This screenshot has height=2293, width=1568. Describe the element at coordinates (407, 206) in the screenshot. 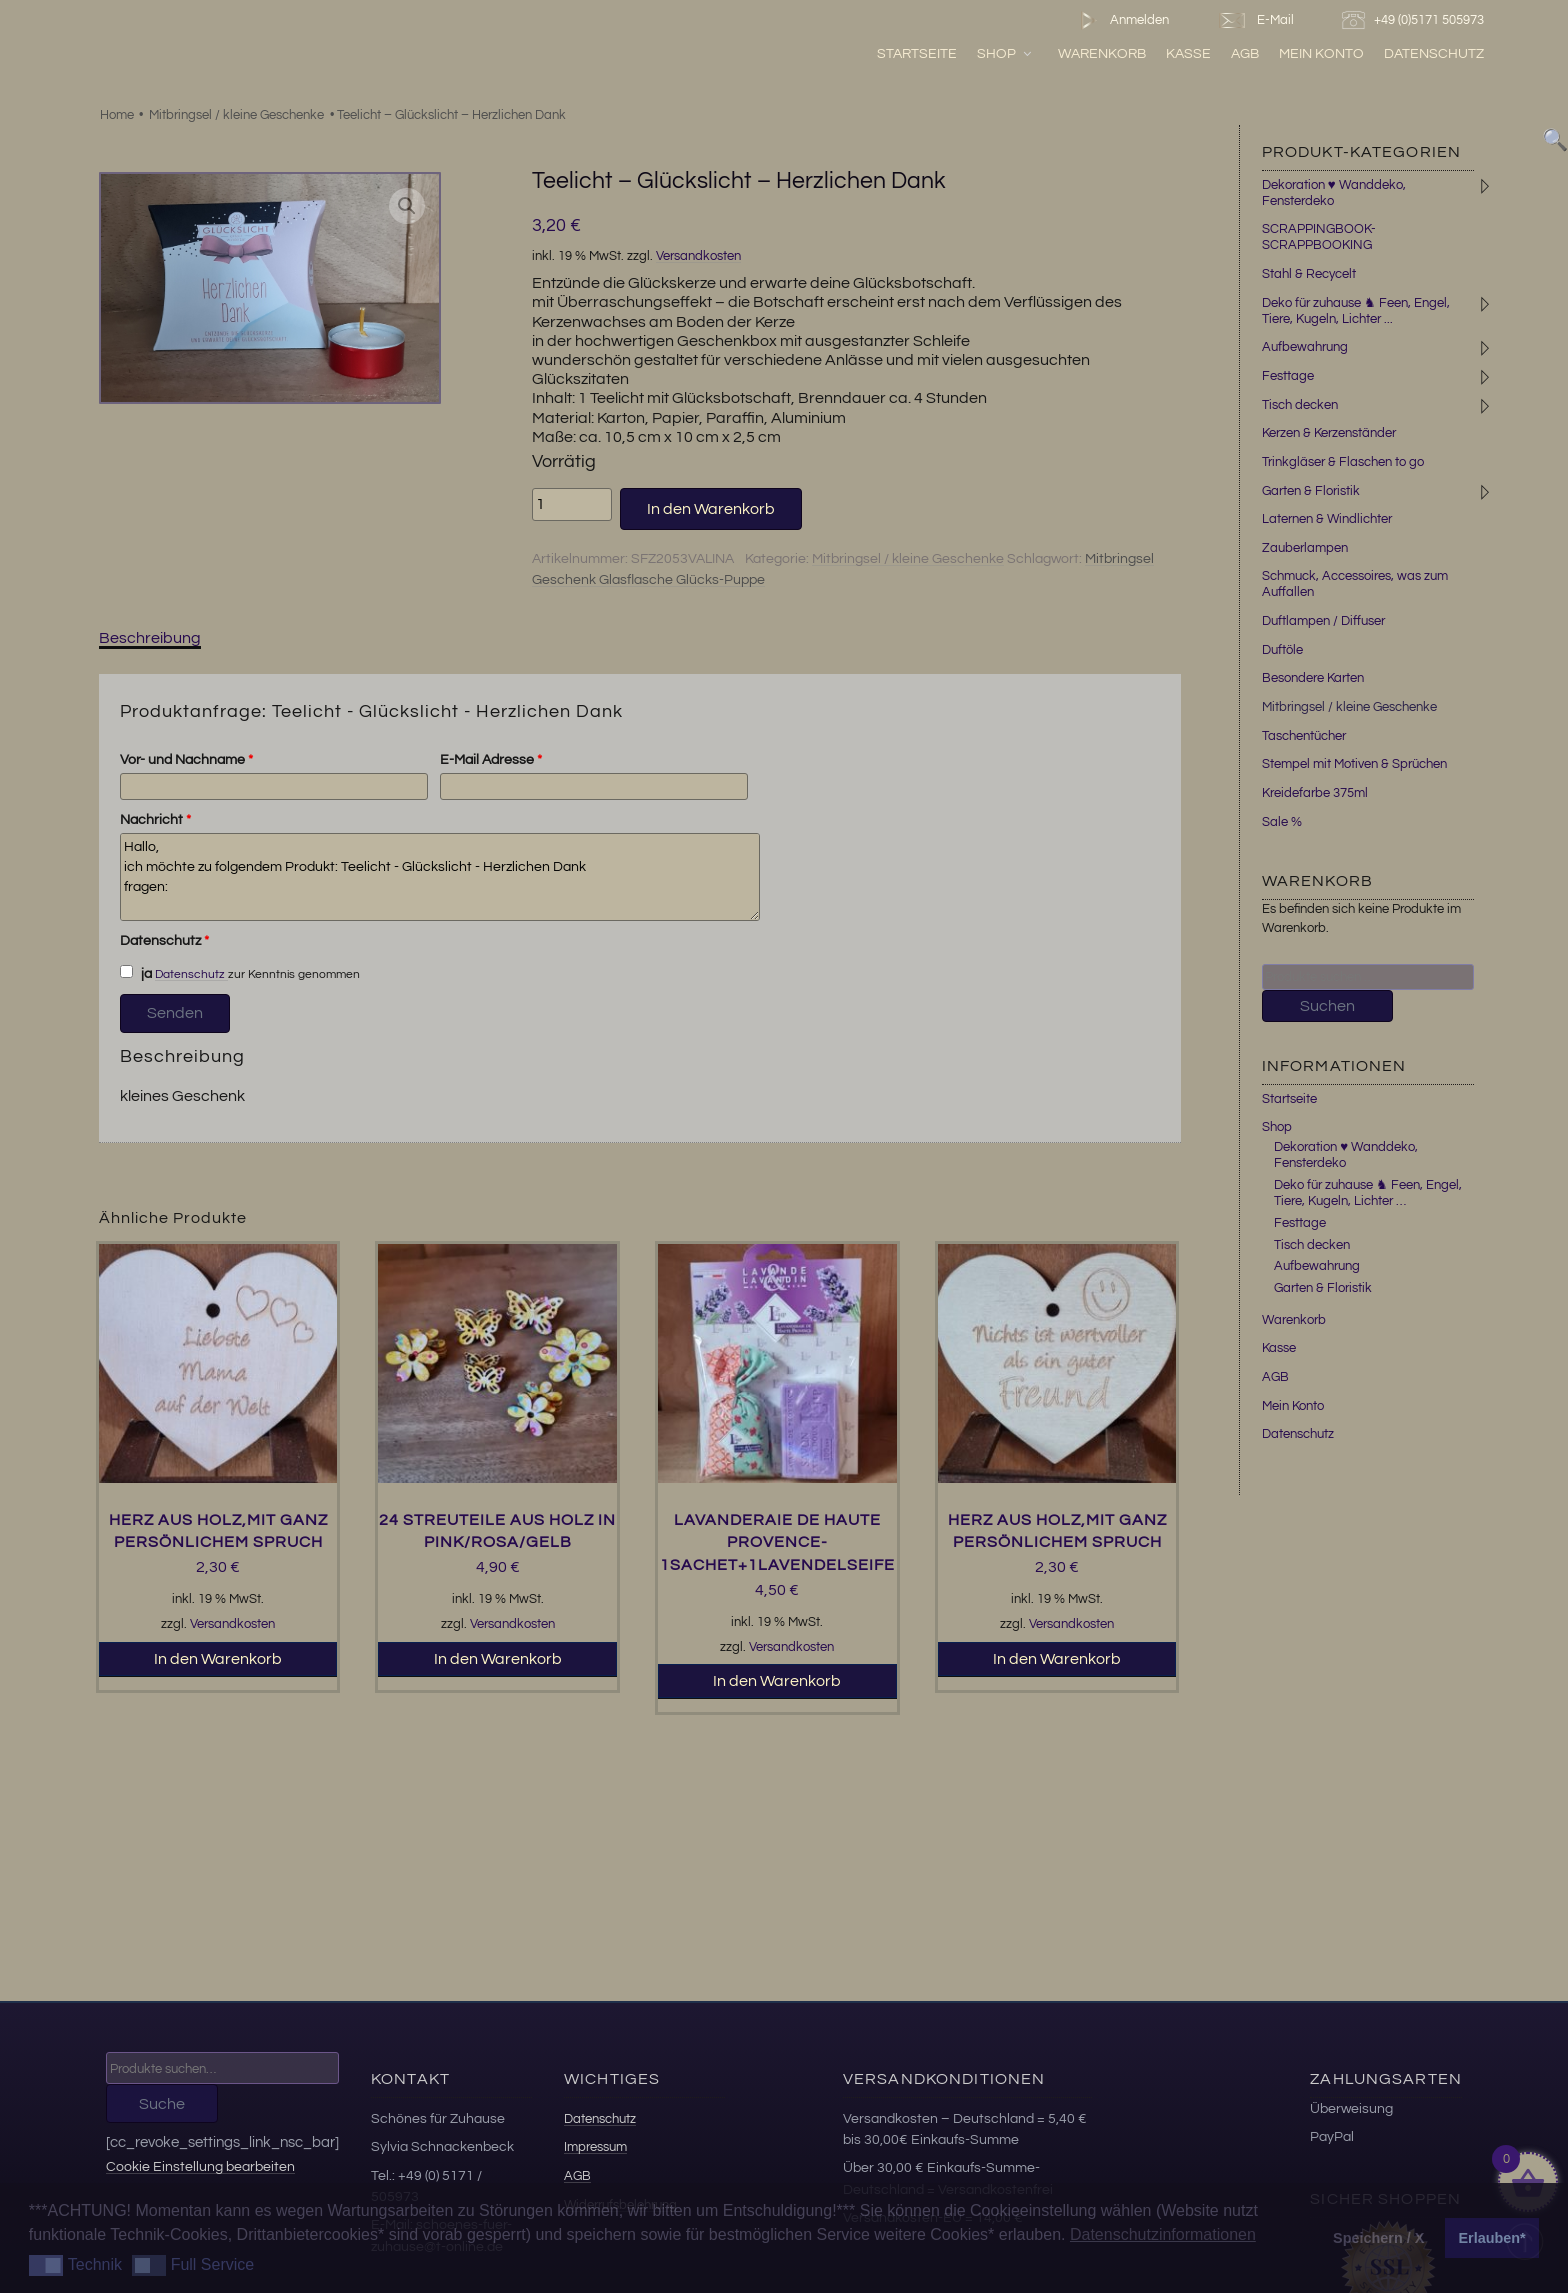

I see `[button]` at that location.